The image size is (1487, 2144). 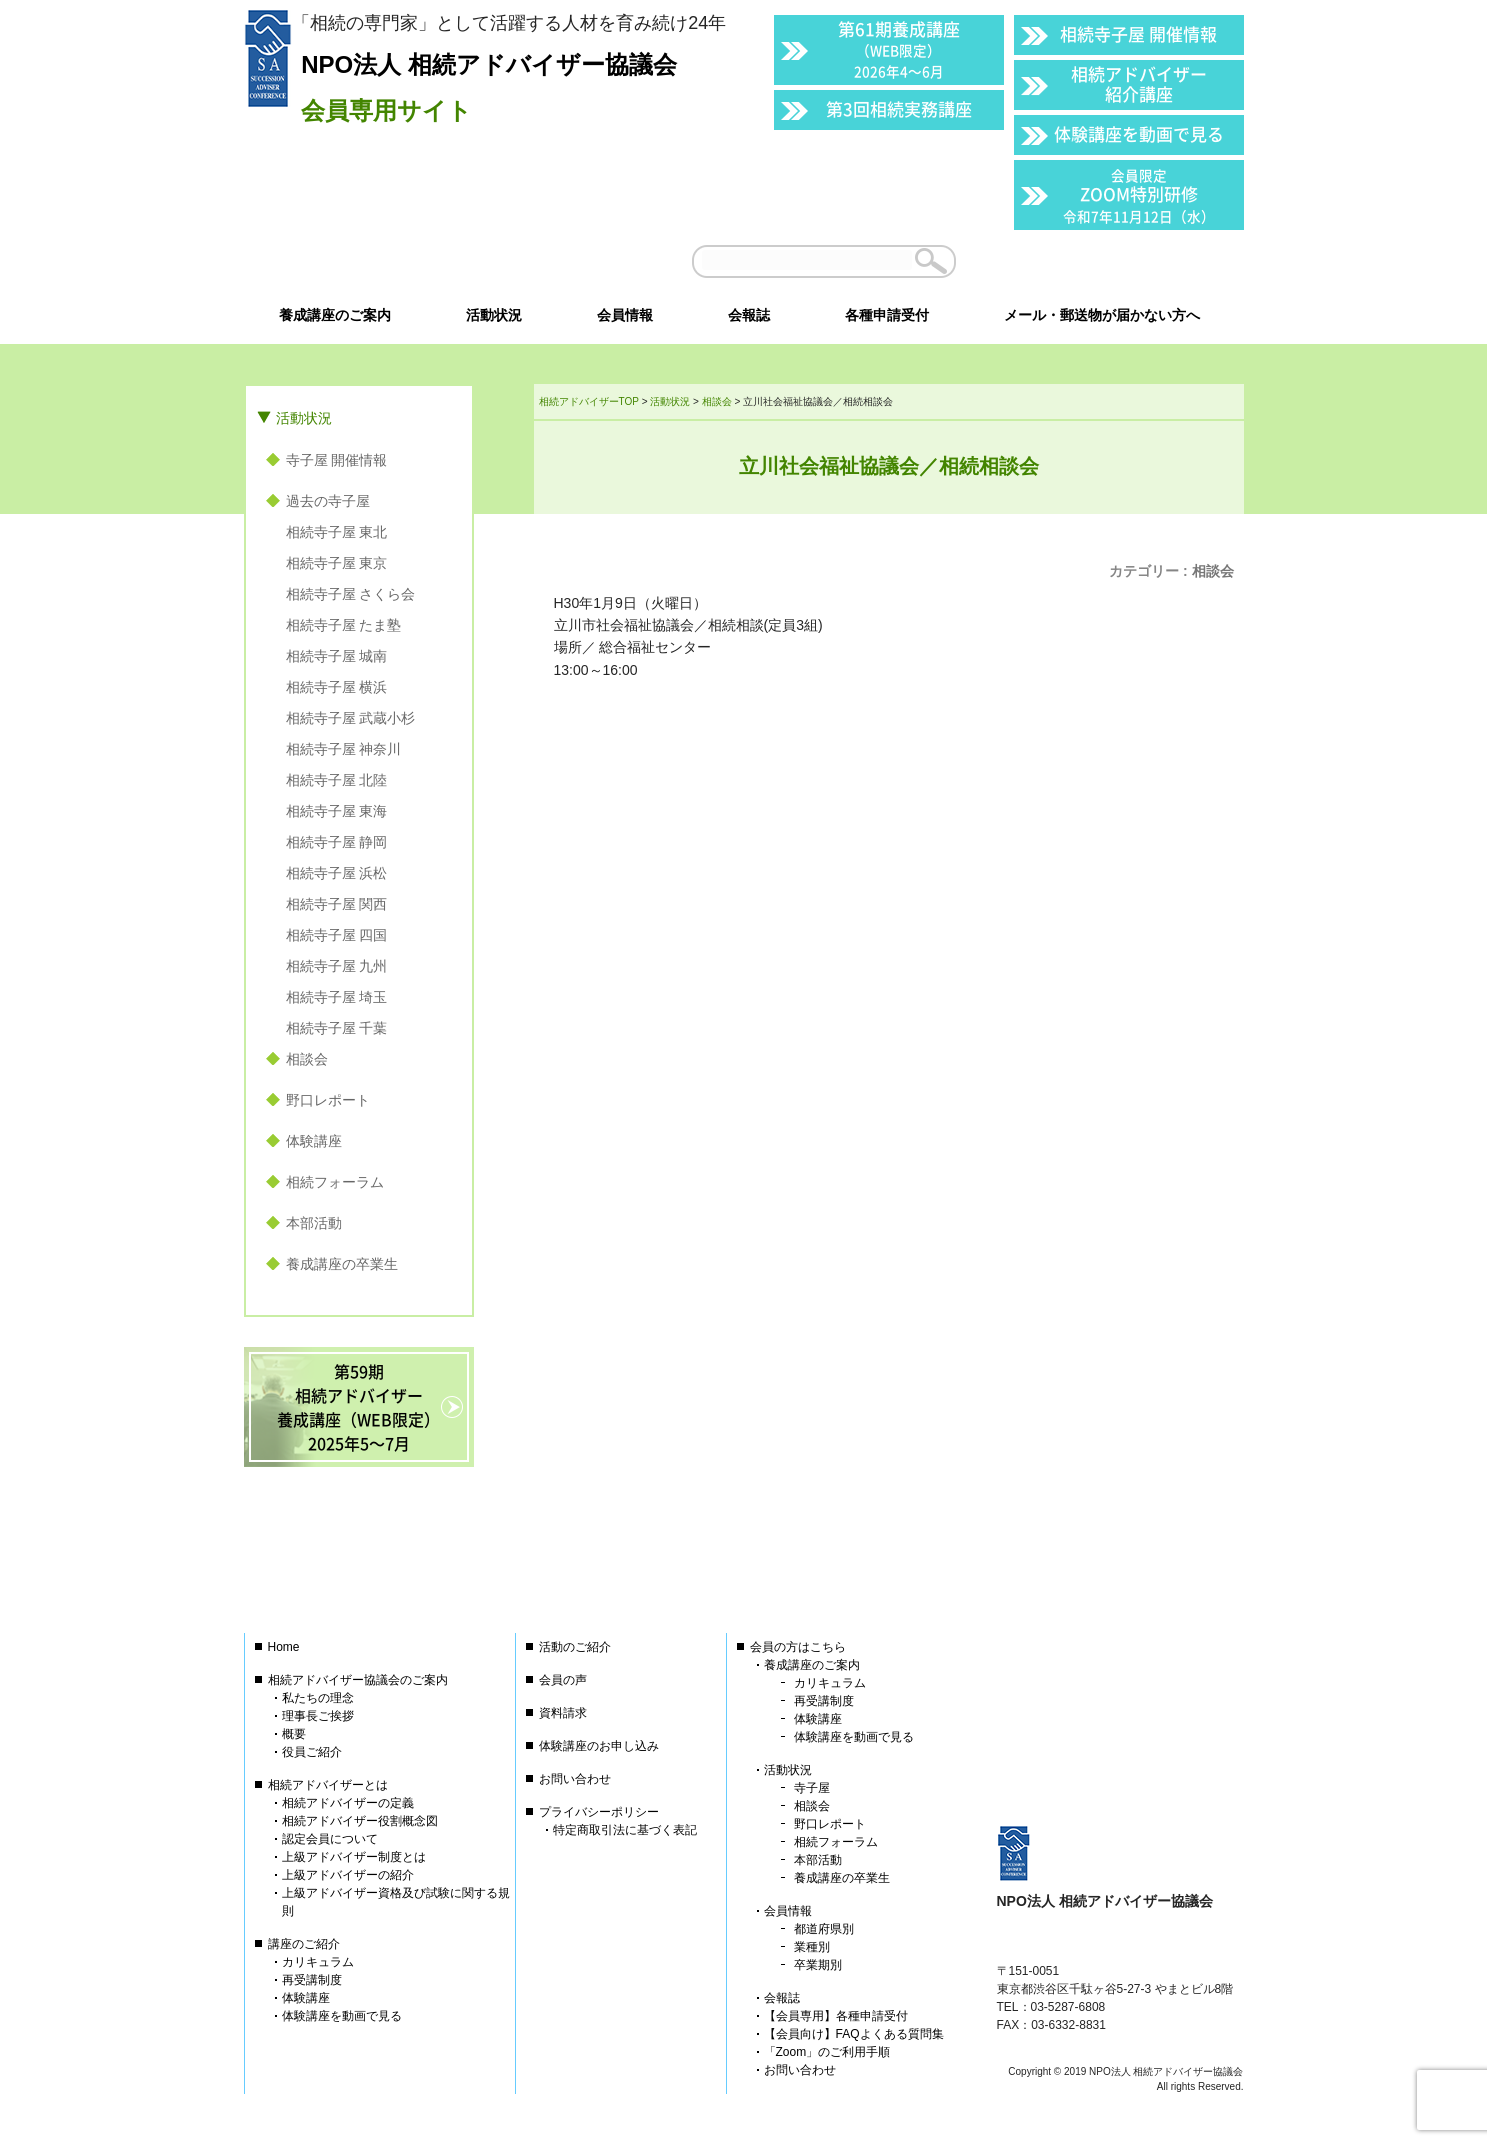 I want to click on 上級アドバイザーの紹介, so click(x=348, y=1875).